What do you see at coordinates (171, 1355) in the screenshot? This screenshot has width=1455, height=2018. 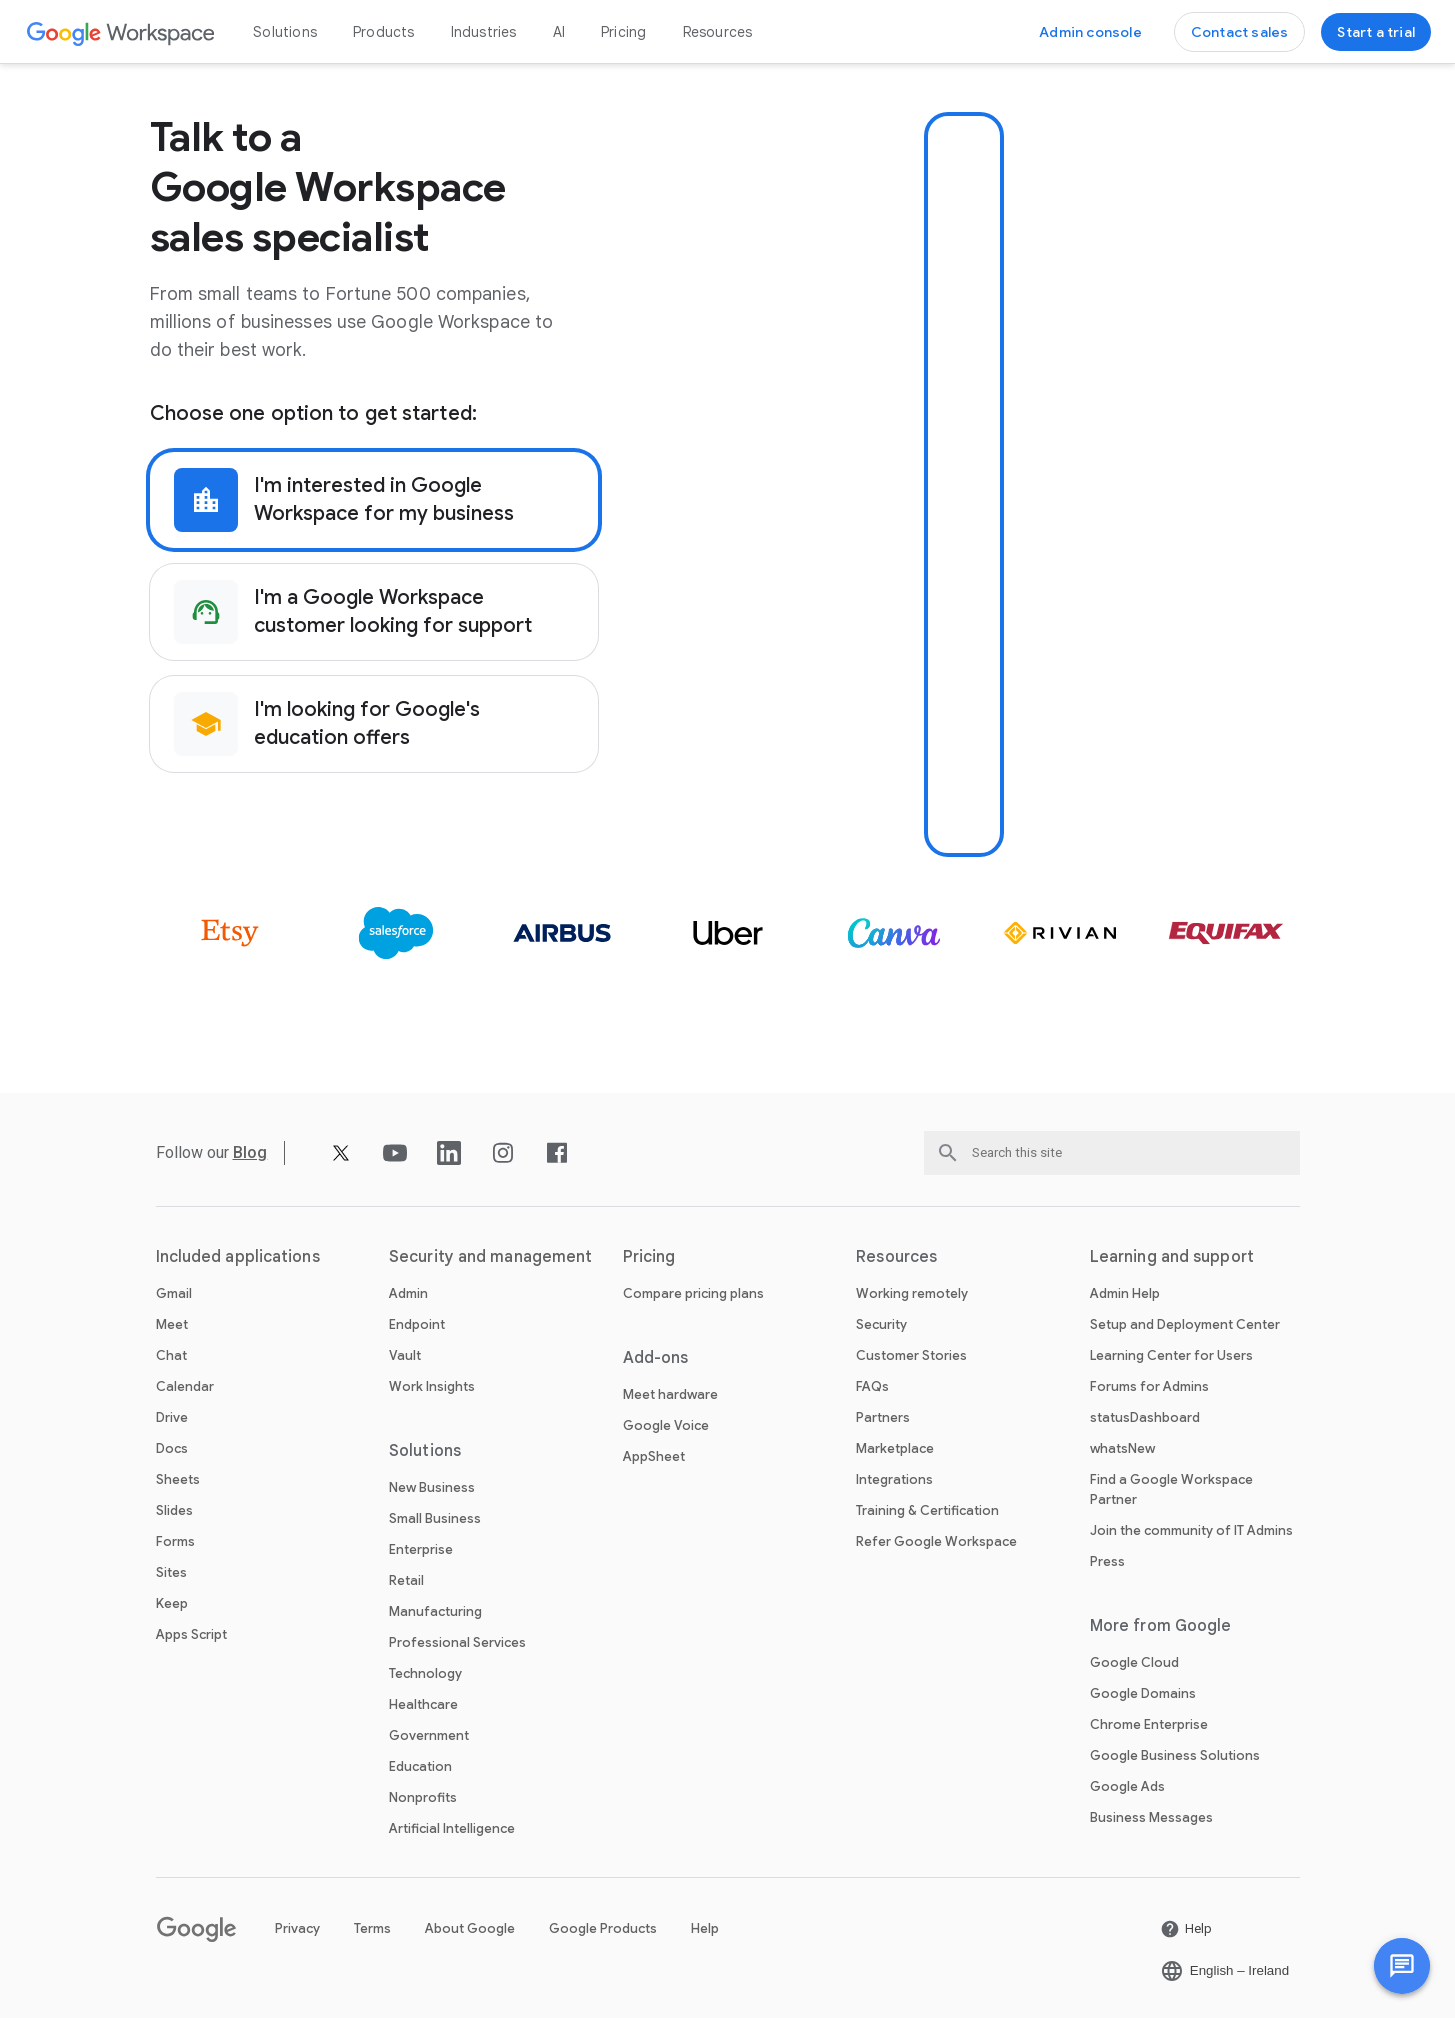 I see `Chat [Open the Chat page]` at bounding box center [171, 1355].